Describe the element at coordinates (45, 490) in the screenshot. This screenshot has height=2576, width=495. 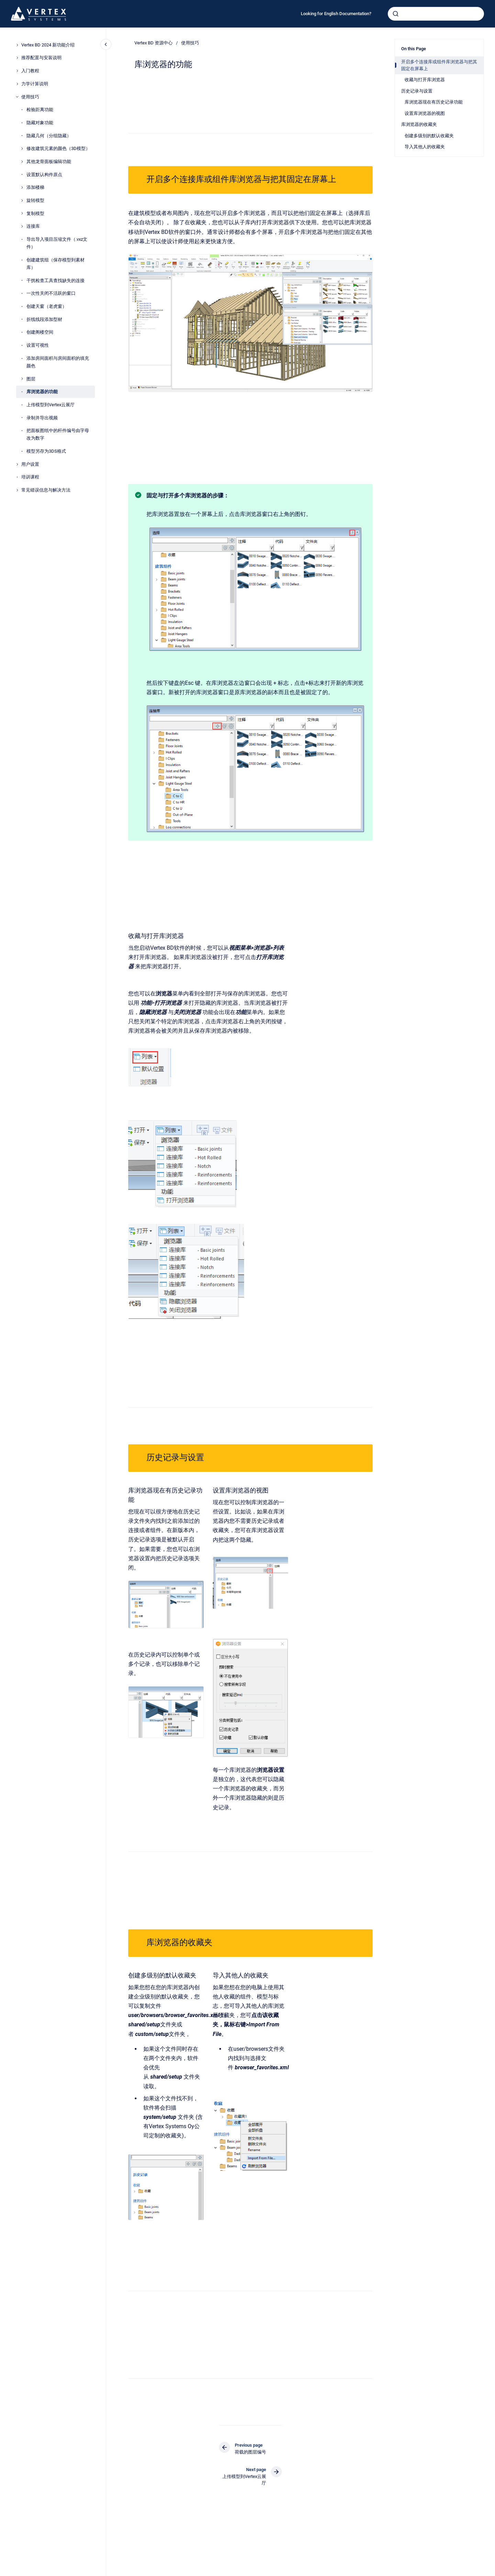
I see `常见错误信息与解决方法` at that location.